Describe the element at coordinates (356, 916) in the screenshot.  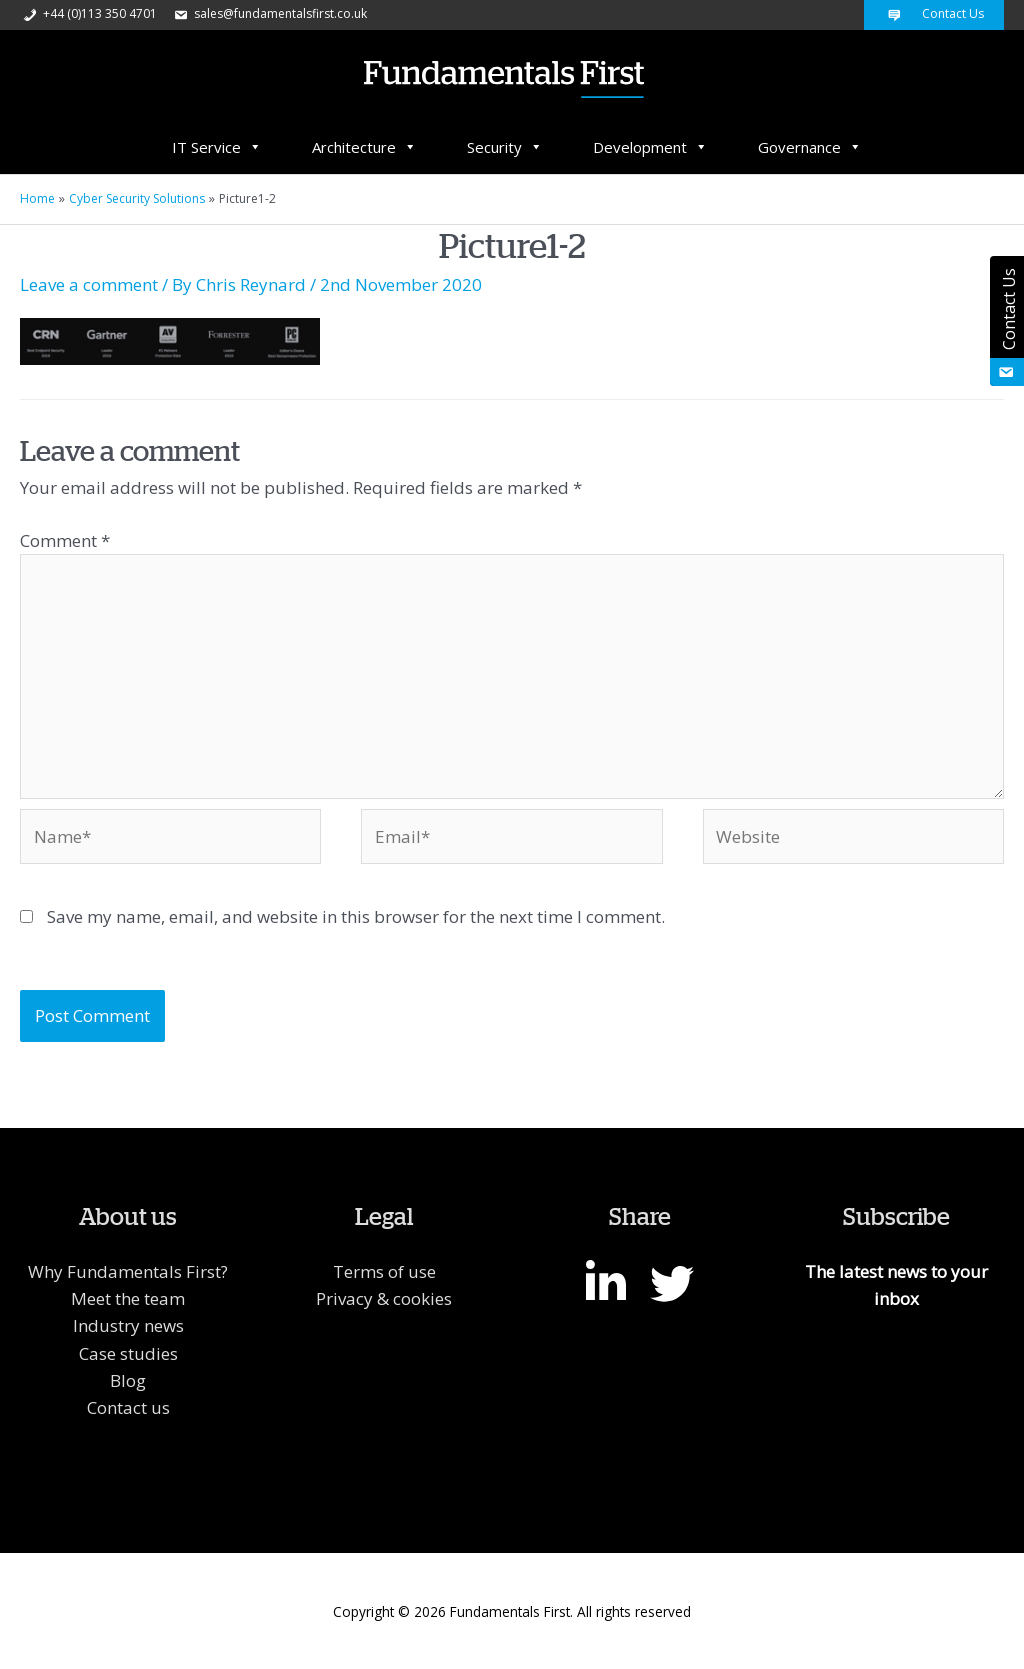
I see `Save my name, email, and website in this browser for the next time I comment.` at that location.